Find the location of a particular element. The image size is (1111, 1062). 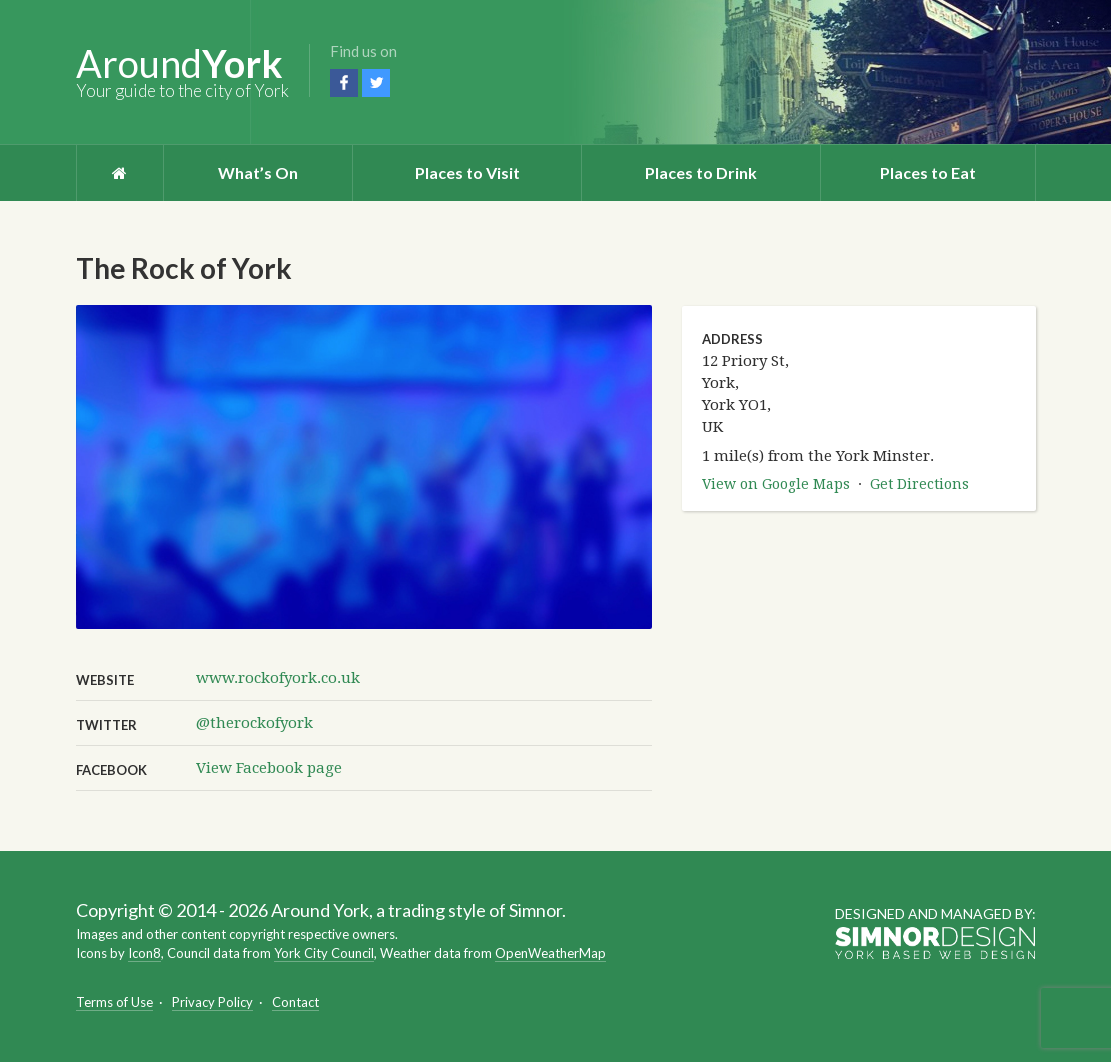

Twitter is located at coordinates (376, 83).